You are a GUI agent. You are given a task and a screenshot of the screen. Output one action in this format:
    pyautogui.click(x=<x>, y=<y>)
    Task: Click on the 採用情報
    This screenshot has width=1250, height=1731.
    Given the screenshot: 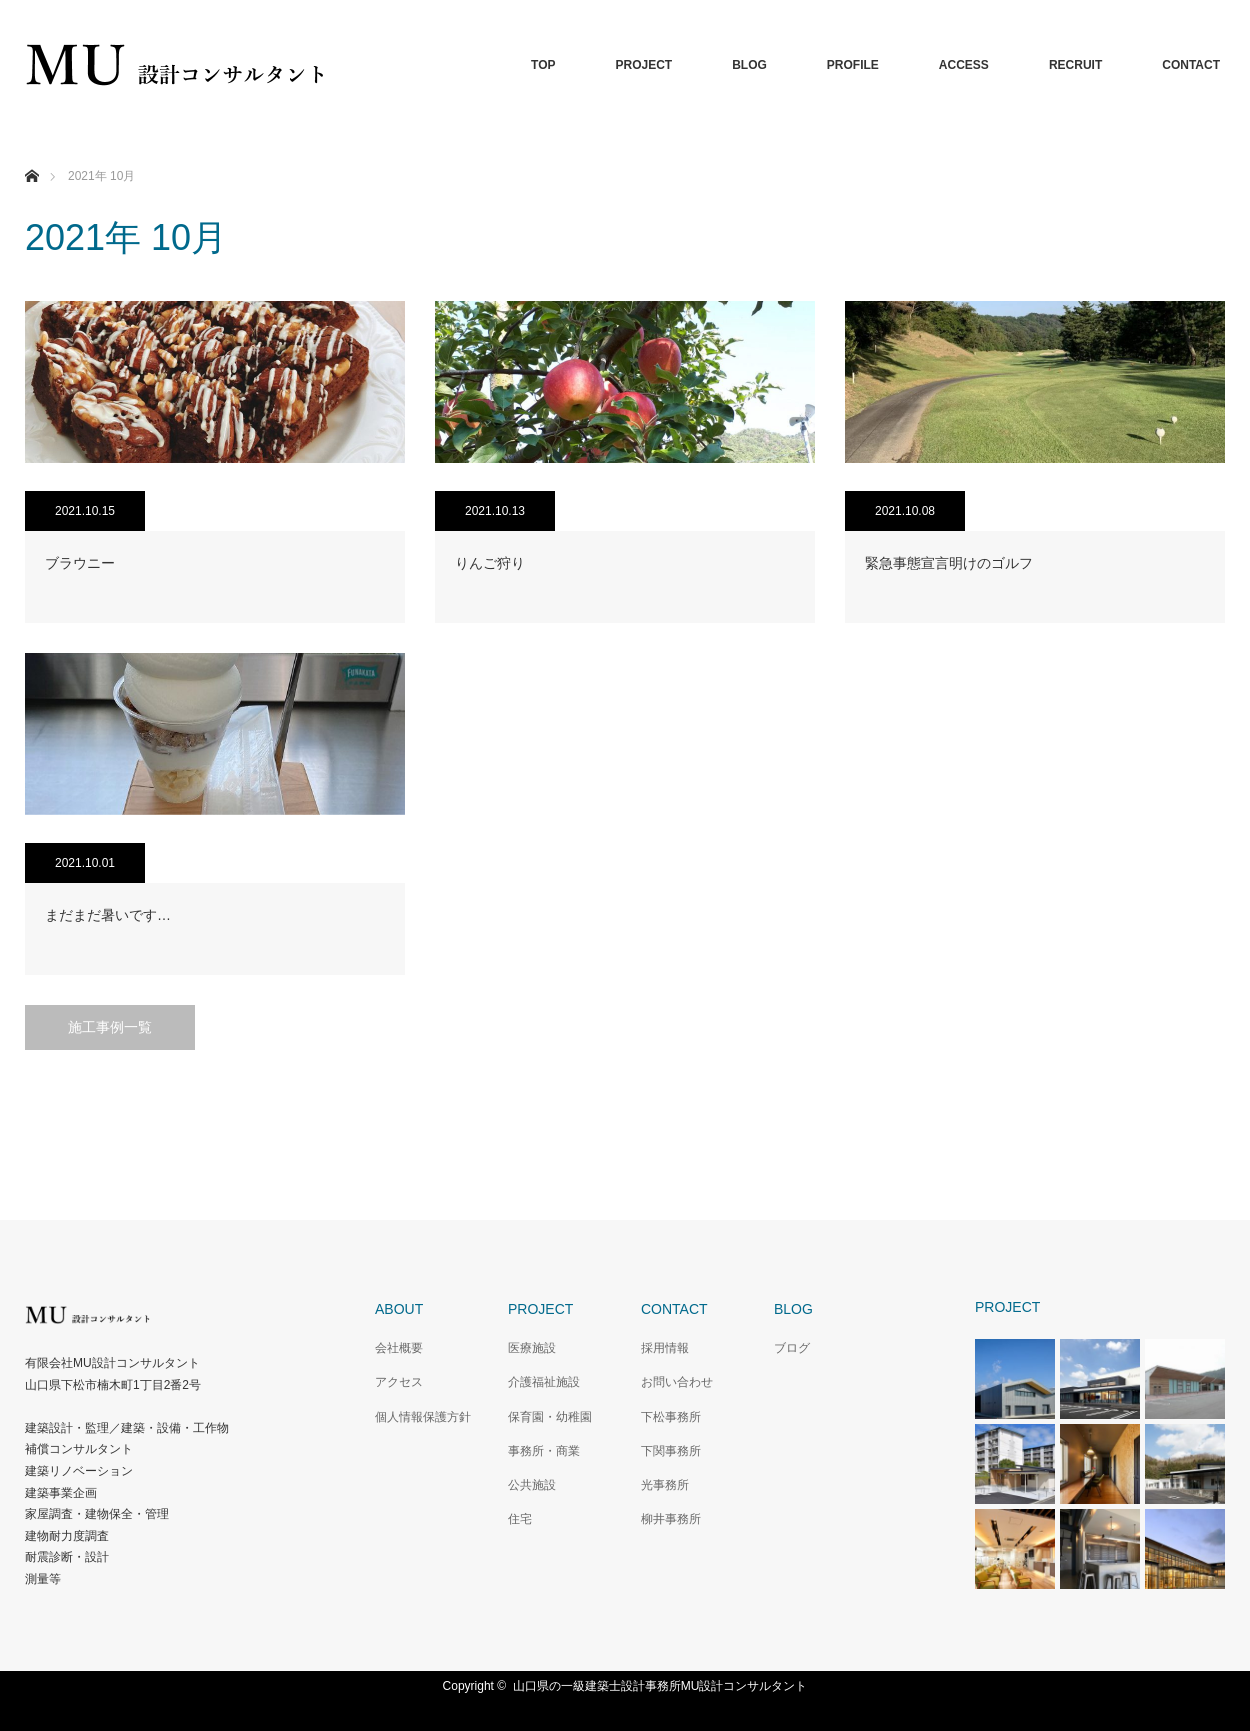 What is the action you would take?
    pyautogui.click(x=665, y=1348)
    